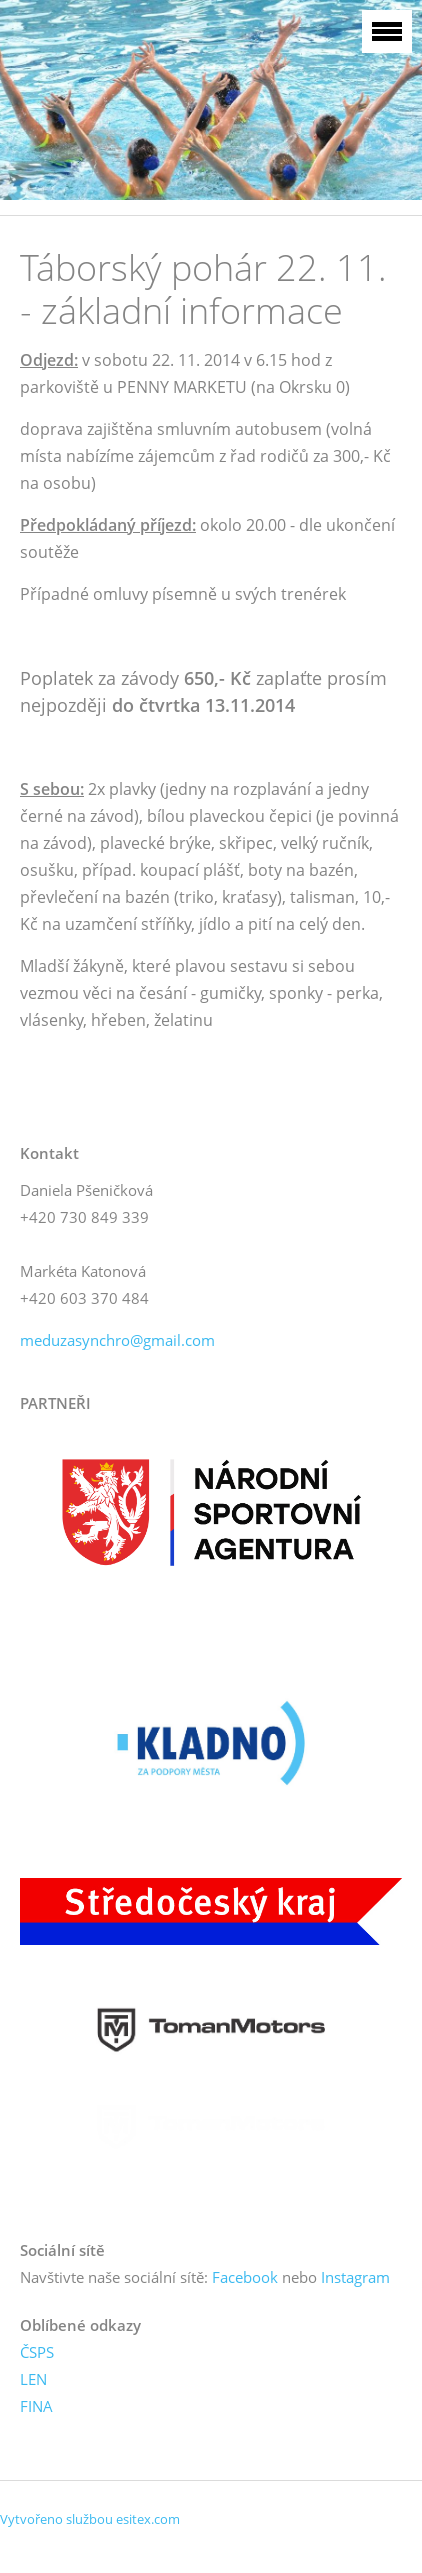  Describe the element at coordinates (355, 2277) in the screenshot. I see `Instagram` at that location.